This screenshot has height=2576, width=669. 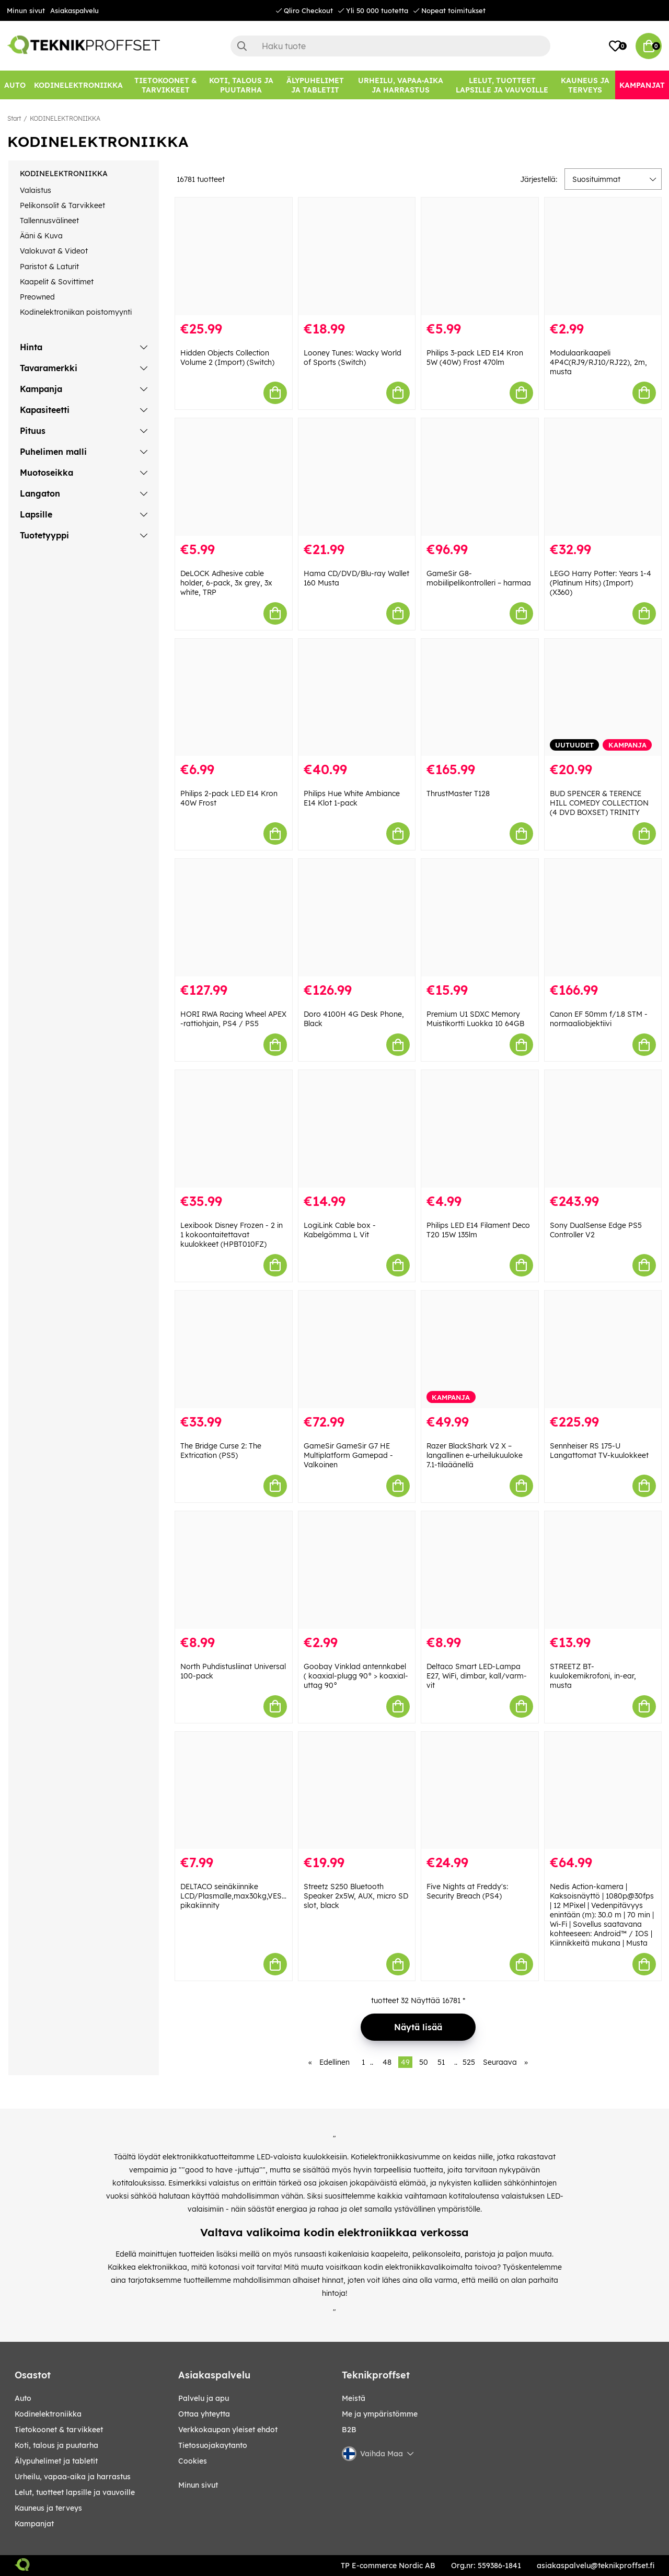 I want to click on [BUD SPENCER & TERENCE HILL COMEDY COLLECTION (4 DVD BOXSET) TRINITY], so click(x=603, y=697).